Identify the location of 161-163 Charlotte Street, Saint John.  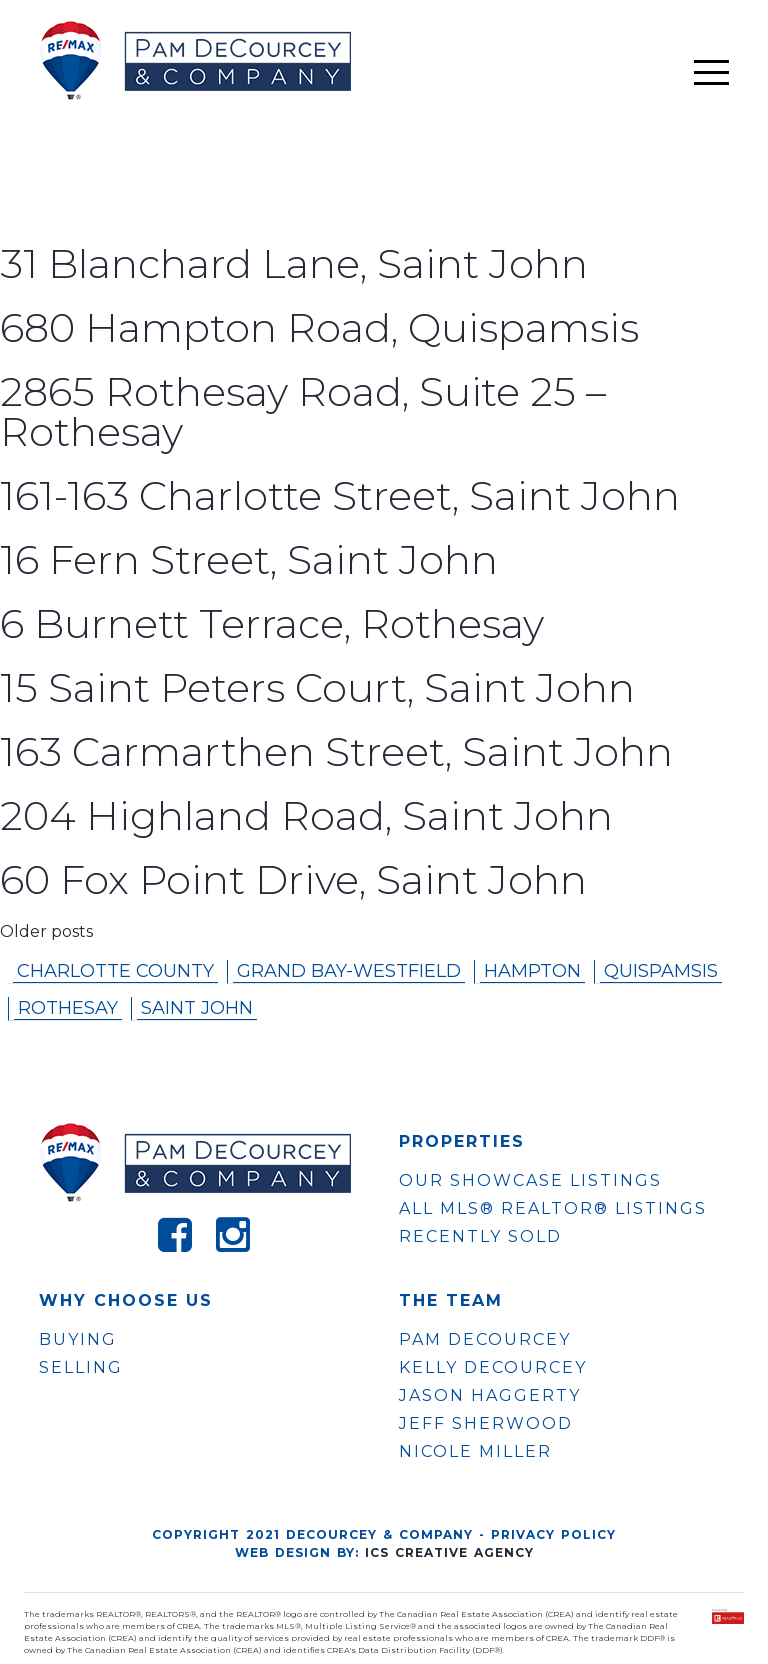
(340, 495).